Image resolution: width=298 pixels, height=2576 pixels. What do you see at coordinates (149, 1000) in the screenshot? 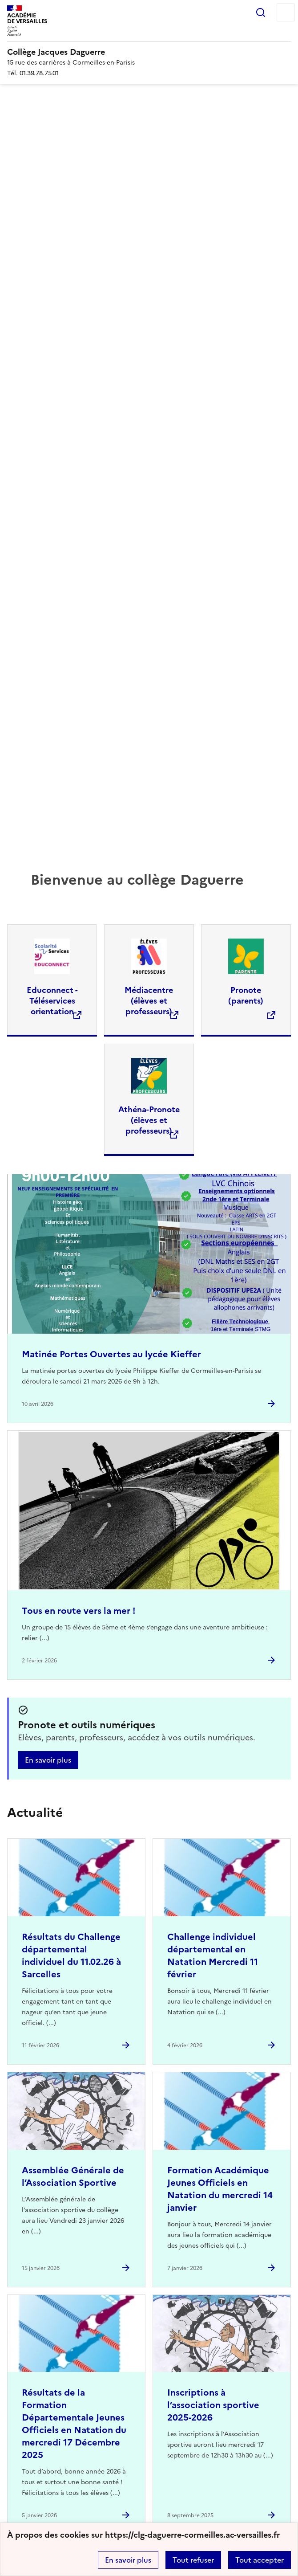
I see `Médiacentre (élèves et professeurs) [Ouvrir le site Médiacentre (élèves et professeurs)]` at bounding box center [149, 1000].